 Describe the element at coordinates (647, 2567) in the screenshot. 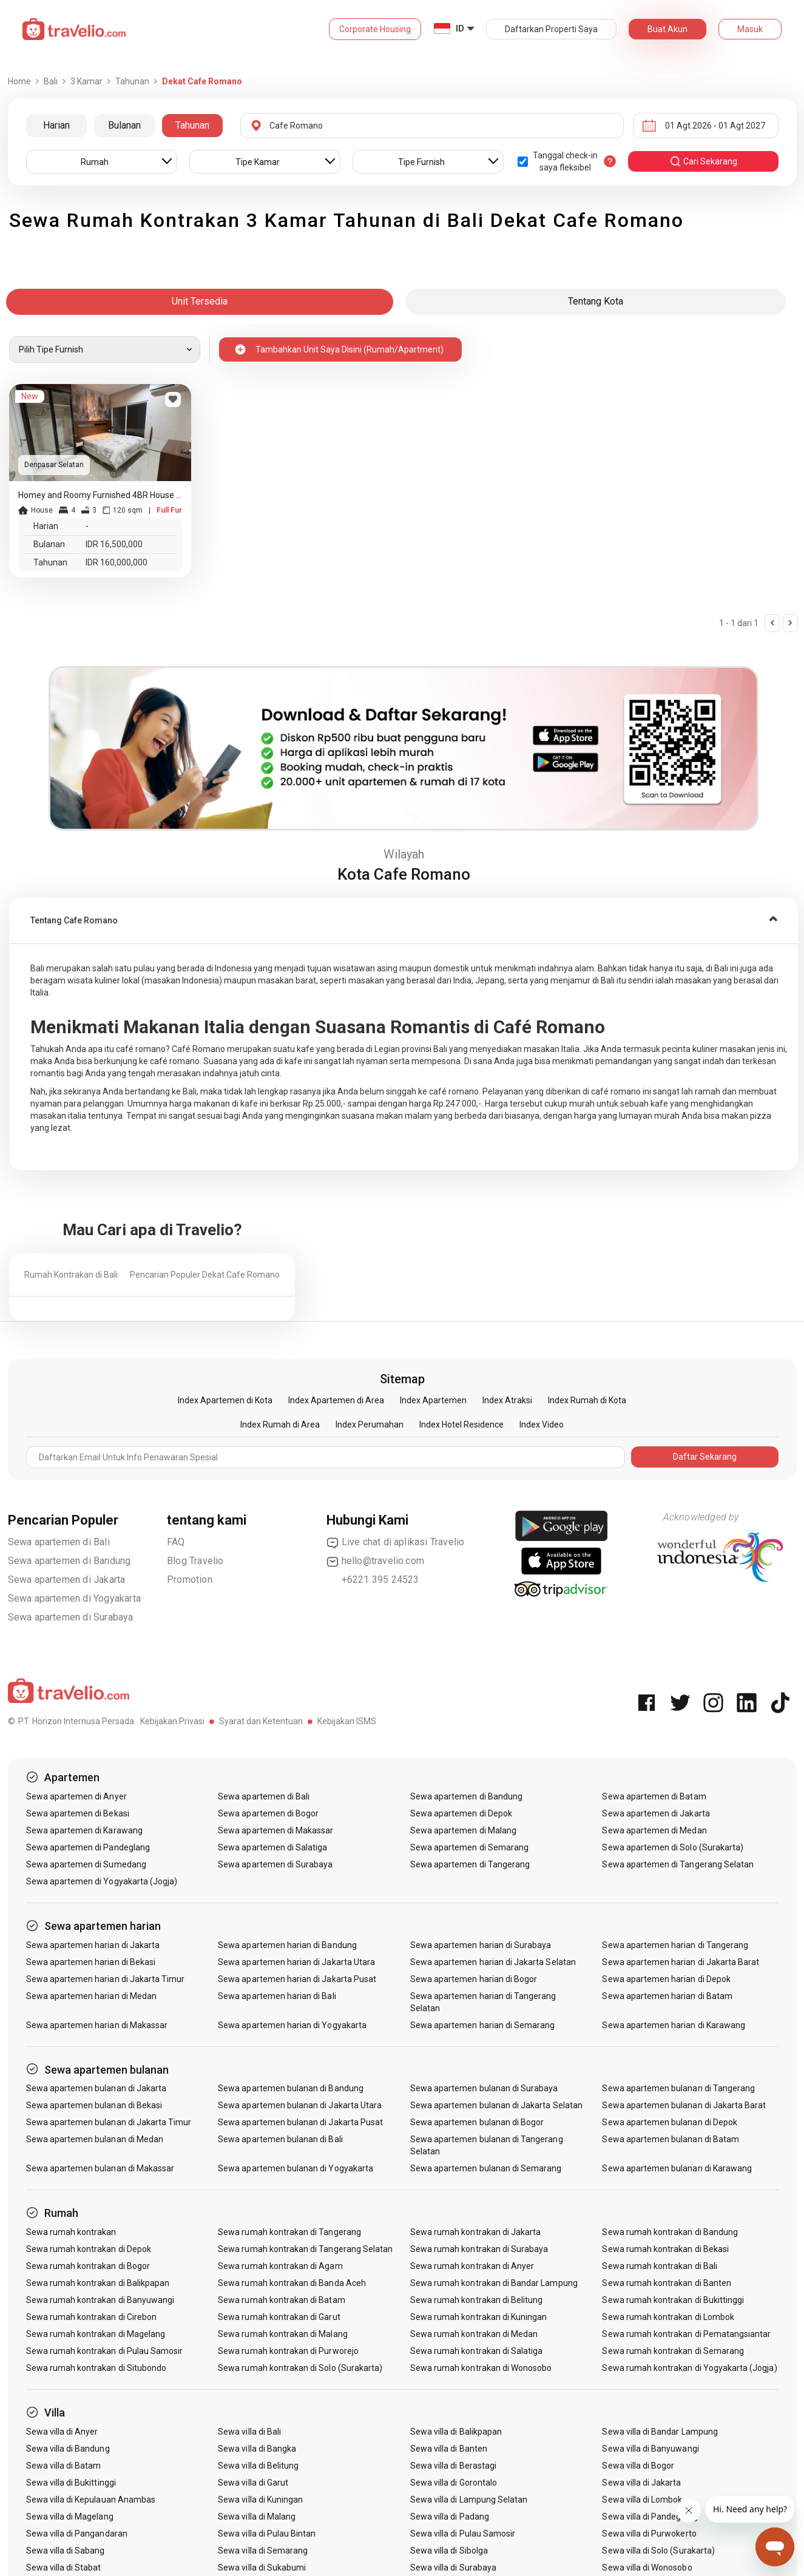

I see `Sewa villa di Wonosobo` at that location.